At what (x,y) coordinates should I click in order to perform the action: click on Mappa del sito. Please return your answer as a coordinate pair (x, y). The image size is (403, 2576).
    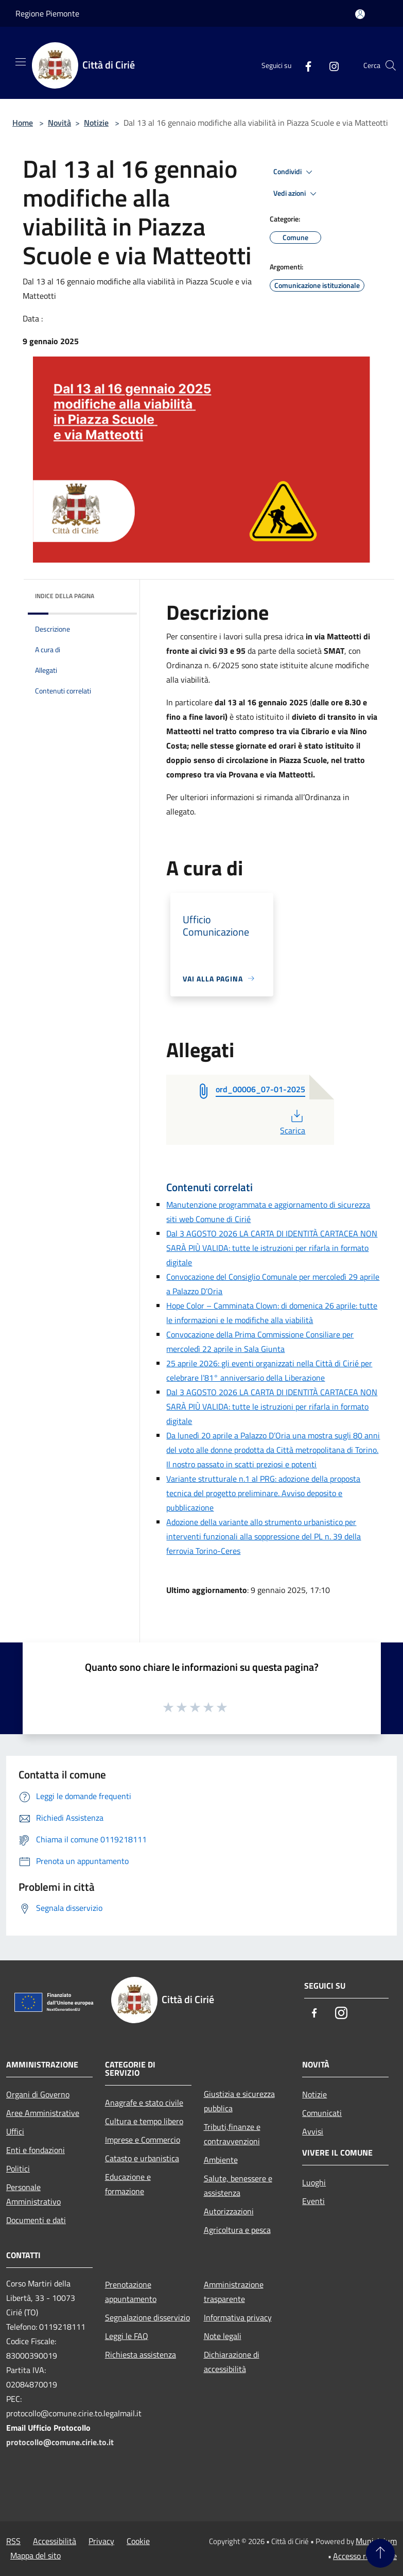
    Looking at the image, I should click on (35, 2555).